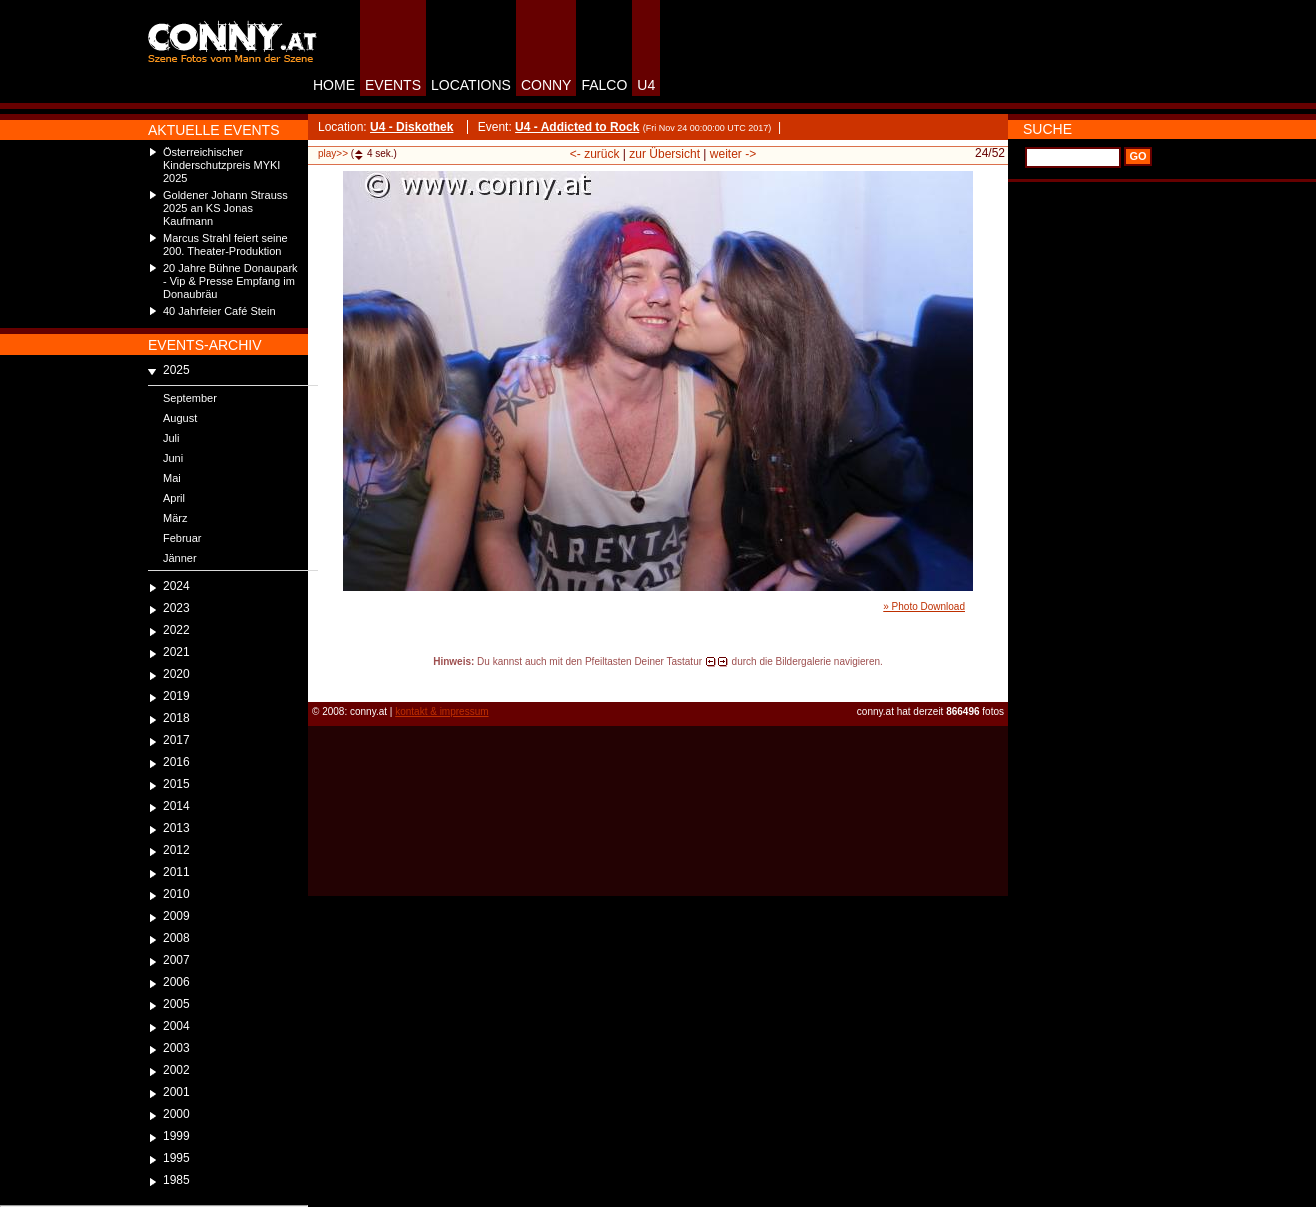 This screenshot has height=1207, width=1316. I want to click on April, so click(174, 498).